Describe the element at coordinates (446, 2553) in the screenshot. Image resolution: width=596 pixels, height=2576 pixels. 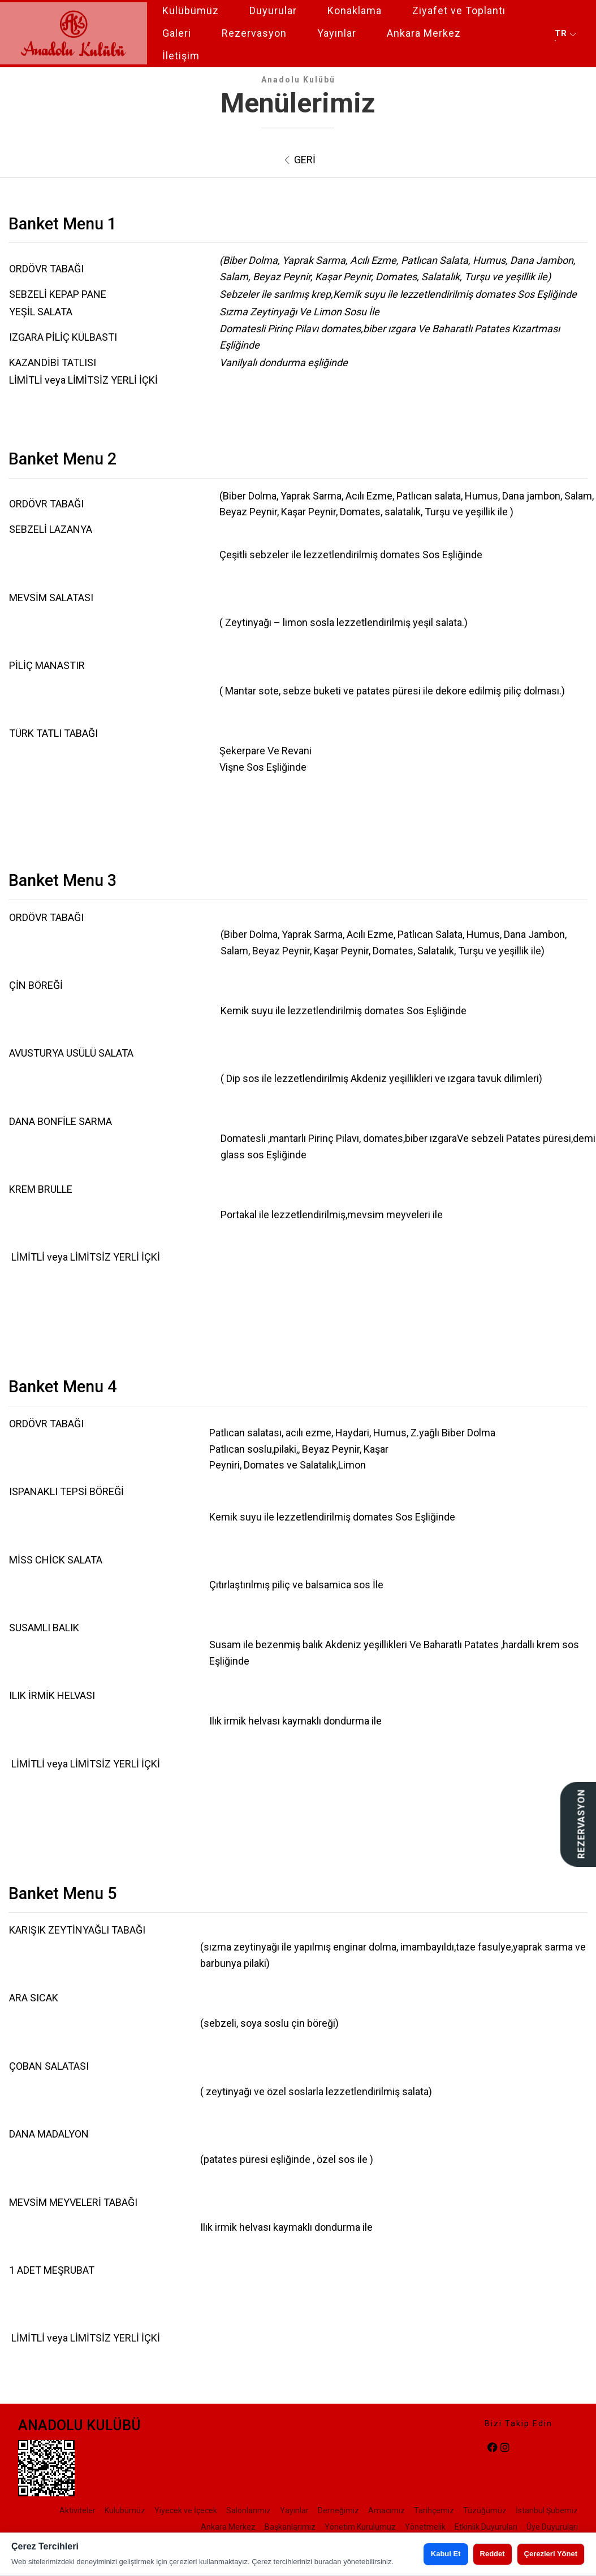
I see `Kabul Et` at that location.